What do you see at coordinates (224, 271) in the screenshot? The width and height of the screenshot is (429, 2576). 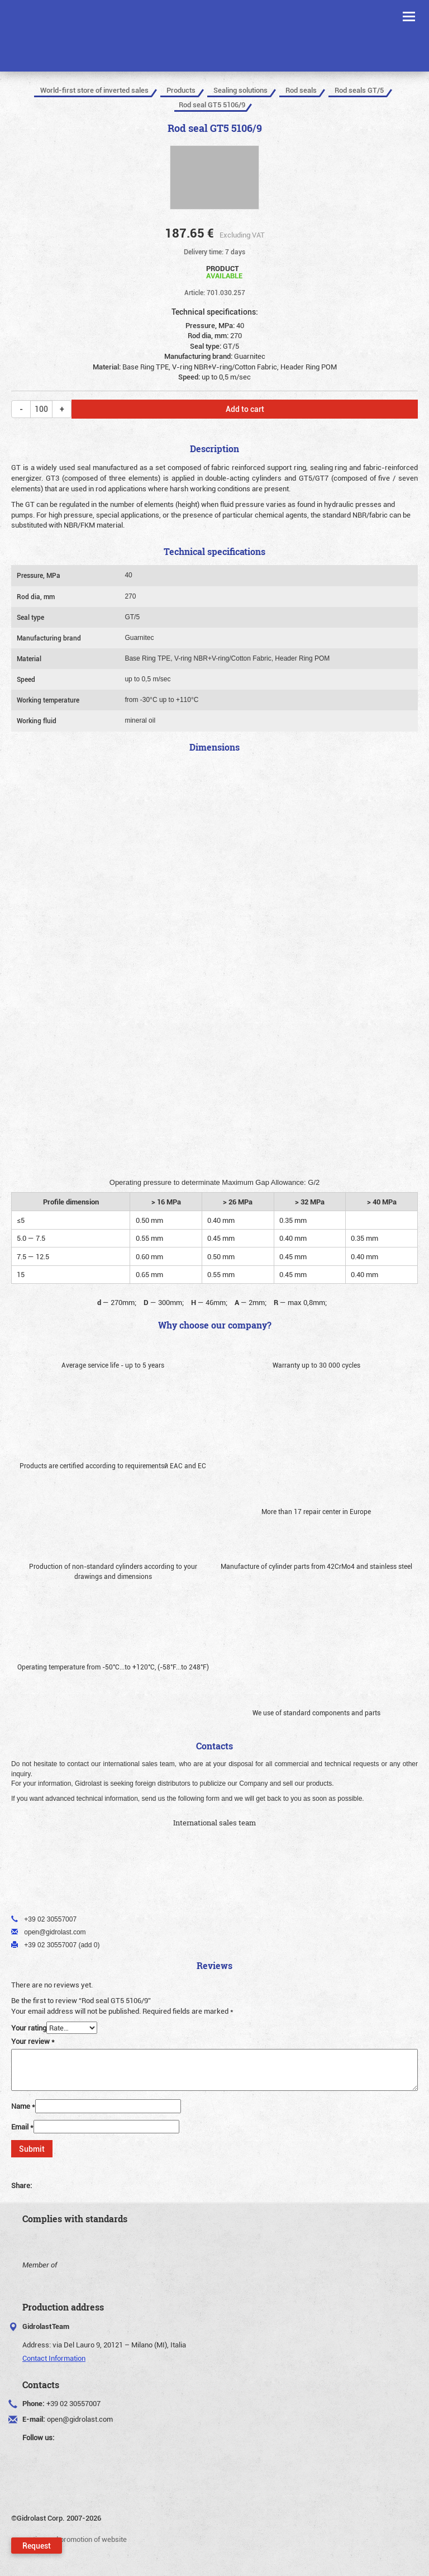 I see `Product` at bounding box center [224, 271].